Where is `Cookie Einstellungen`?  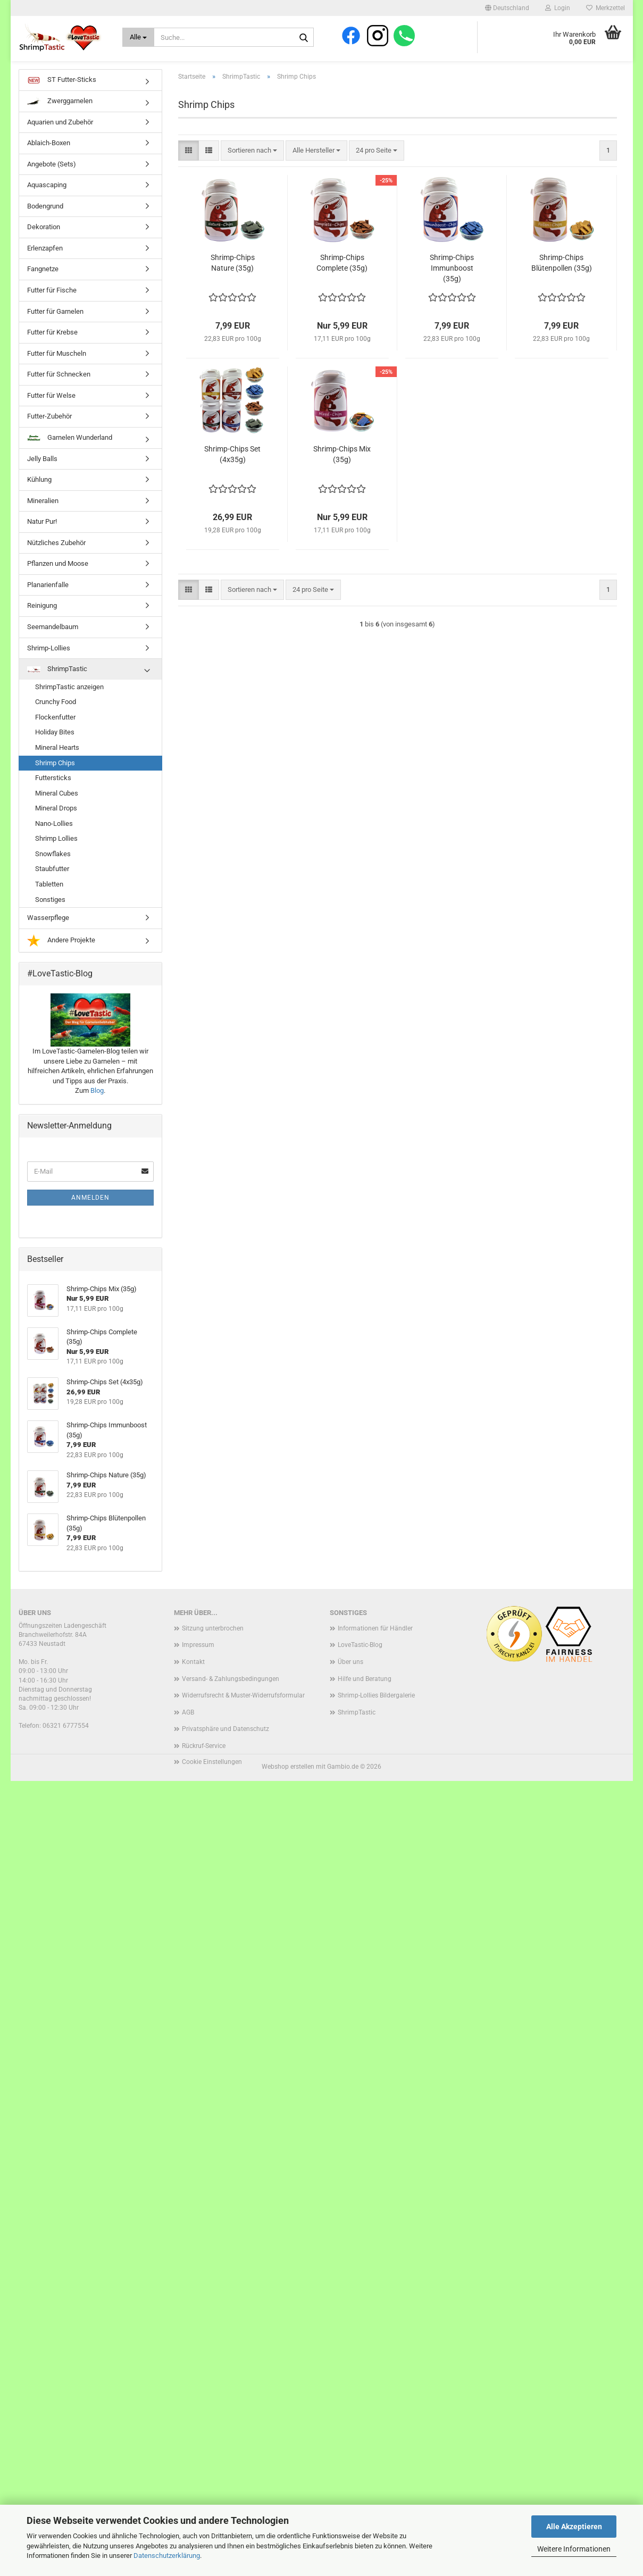
Cookie Einstellungen is located at coordinates (212, 1780).